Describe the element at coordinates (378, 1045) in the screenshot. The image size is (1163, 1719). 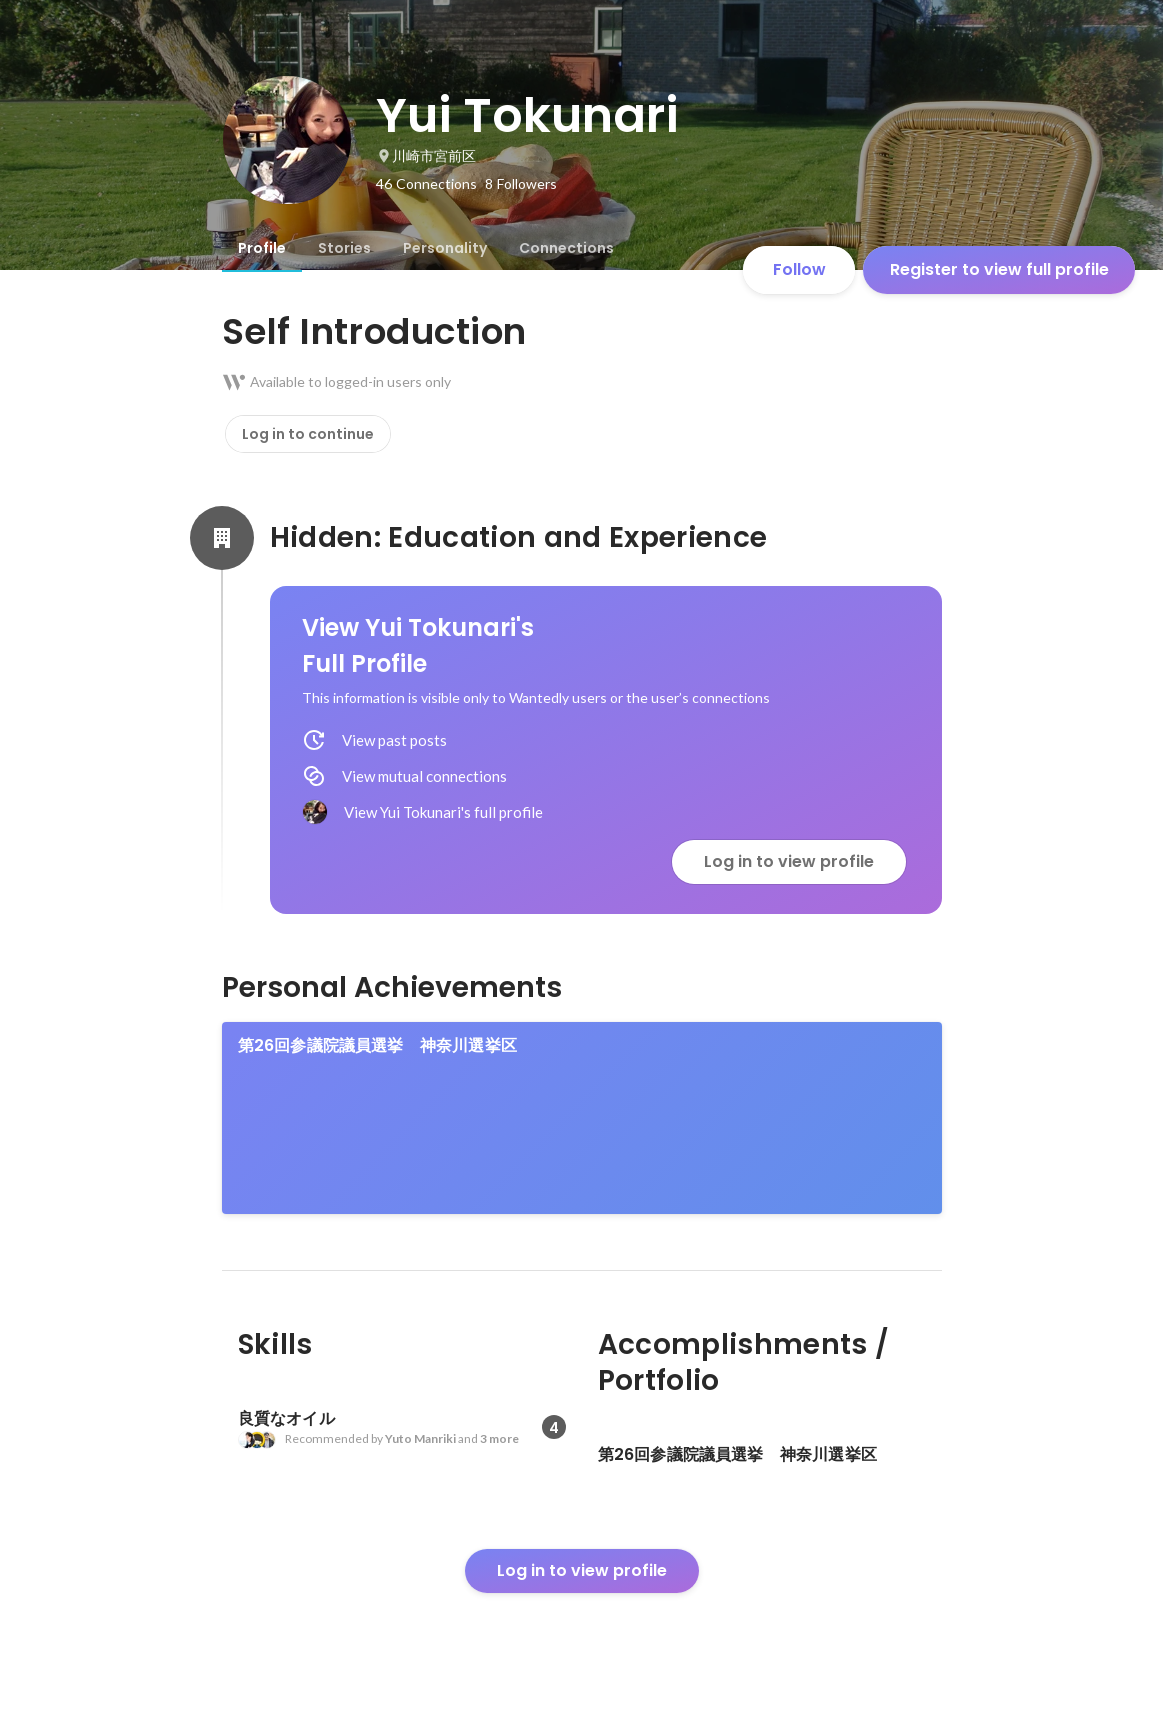
I see `第26回参議院議員選挙 神奈川選挙区` at that location.